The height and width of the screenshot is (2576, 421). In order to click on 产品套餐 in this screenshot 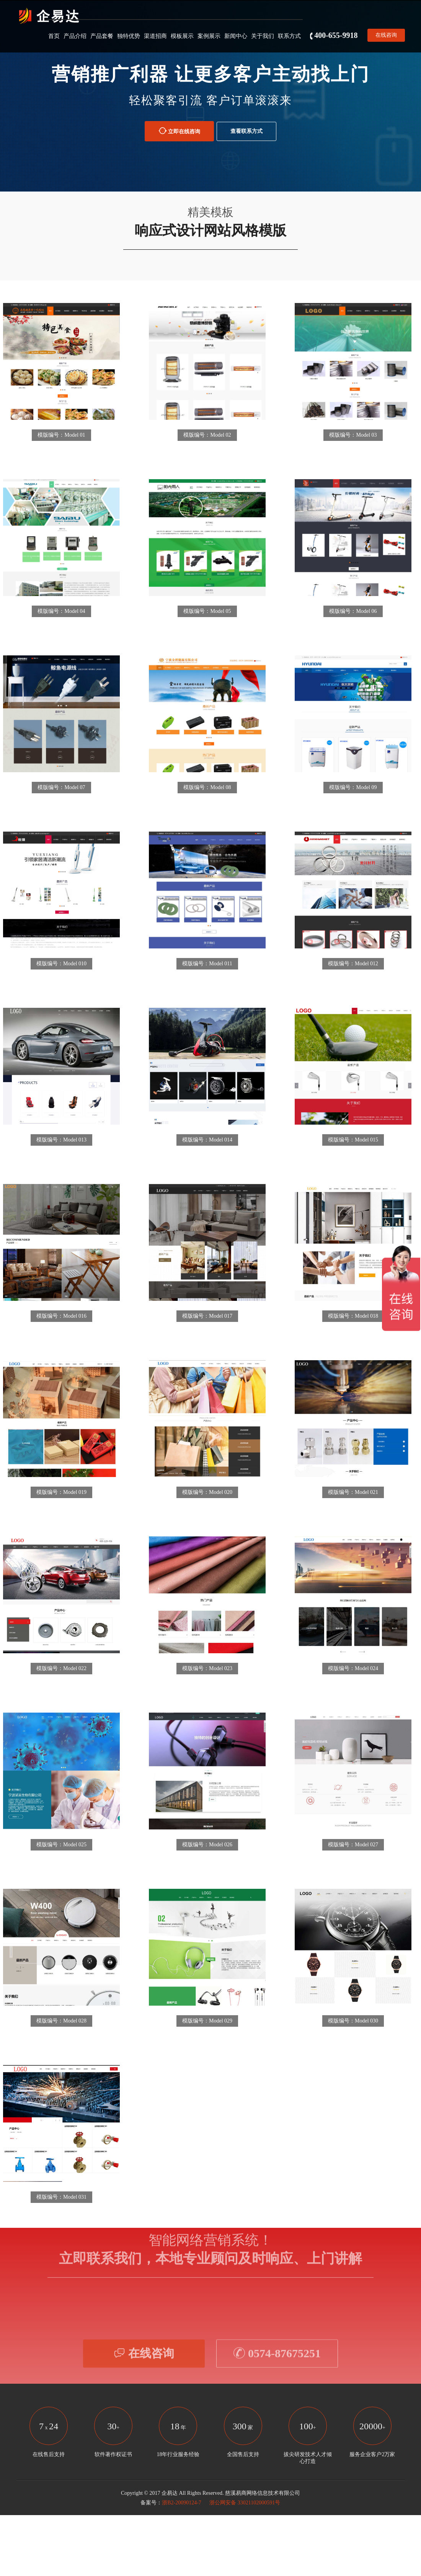, I will do `click(101, 36)`.